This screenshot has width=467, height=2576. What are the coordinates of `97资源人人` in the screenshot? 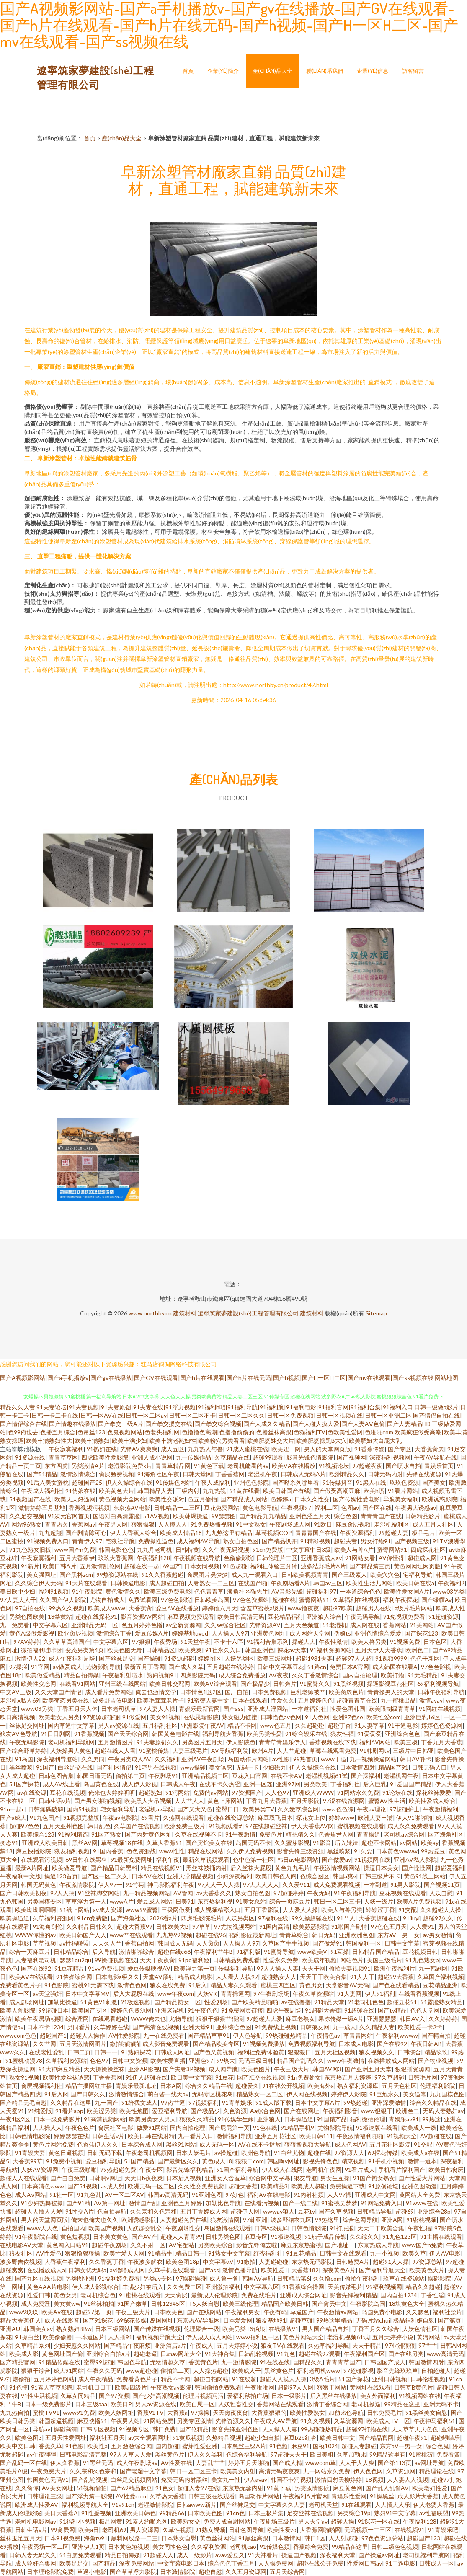 It's located at (349, 2152).